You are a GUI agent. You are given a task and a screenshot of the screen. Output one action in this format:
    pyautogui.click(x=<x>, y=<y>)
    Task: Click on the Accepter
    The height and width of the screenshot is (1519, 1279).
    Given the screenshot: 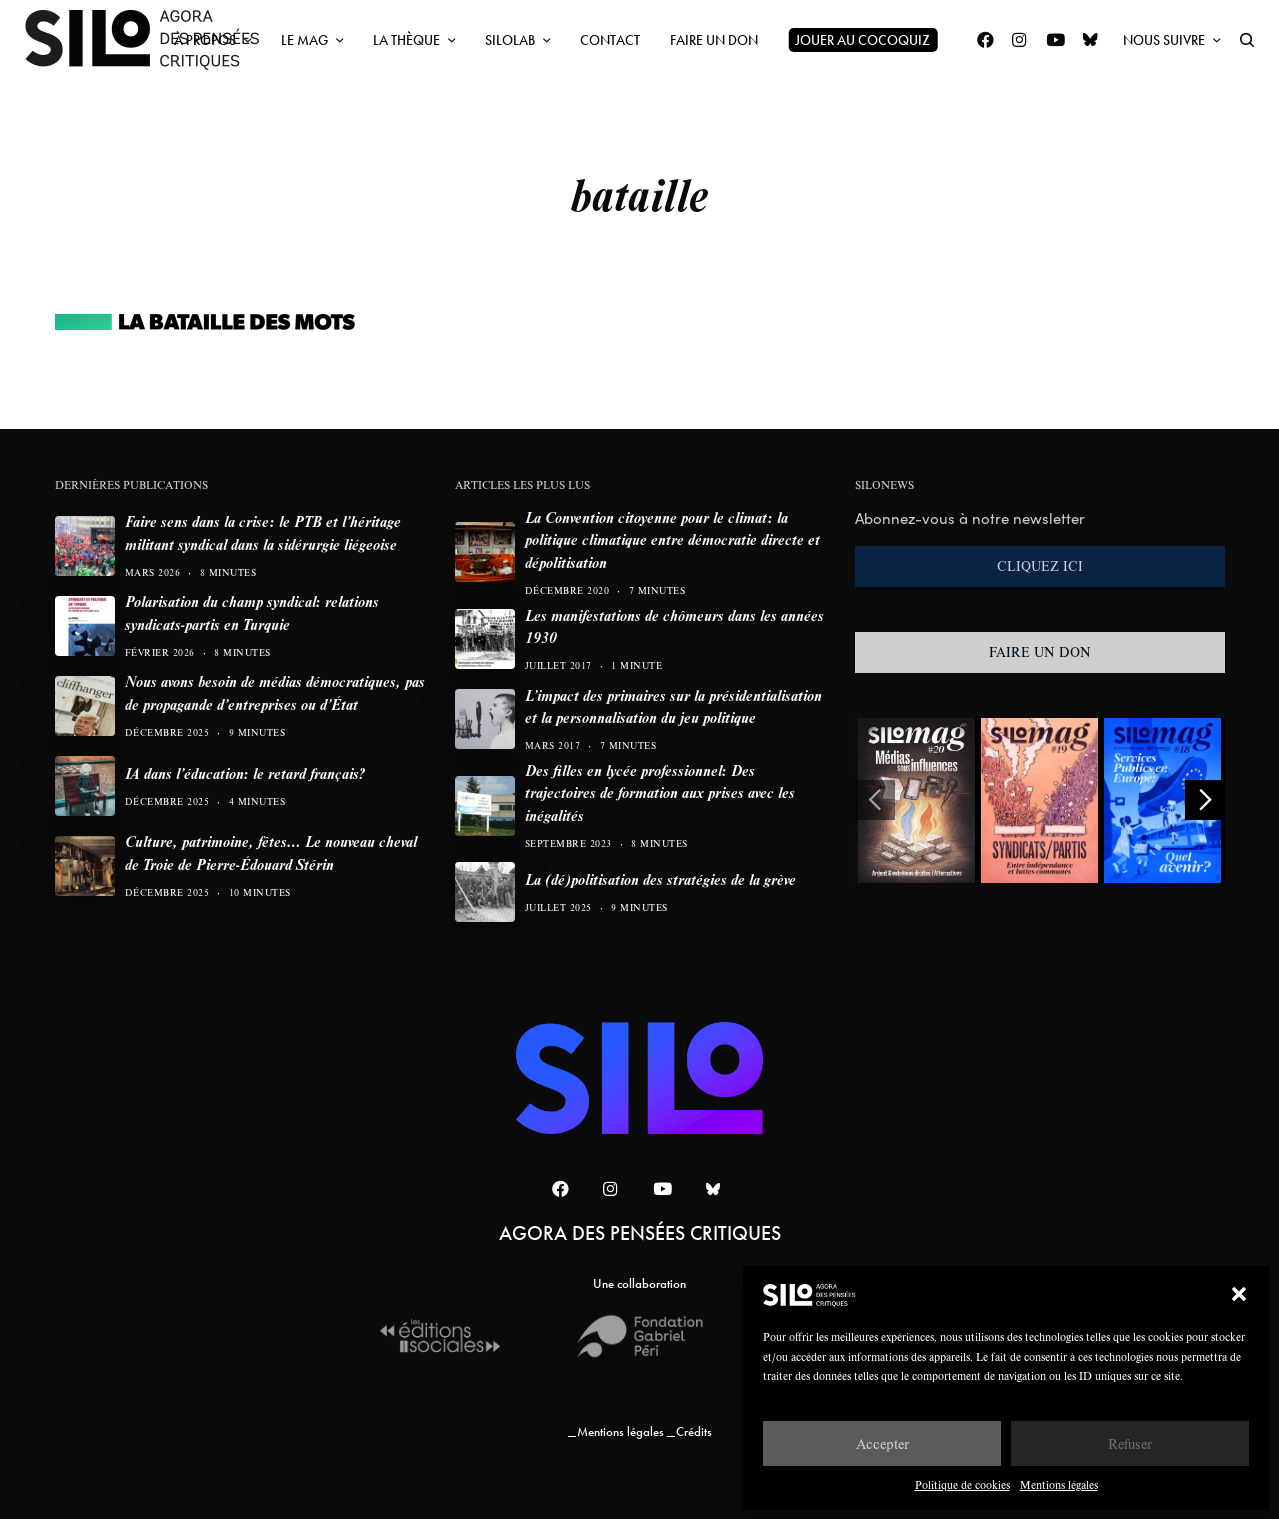 What is the action you would take?
    pyautogui.click(x=882, y=1443)
    